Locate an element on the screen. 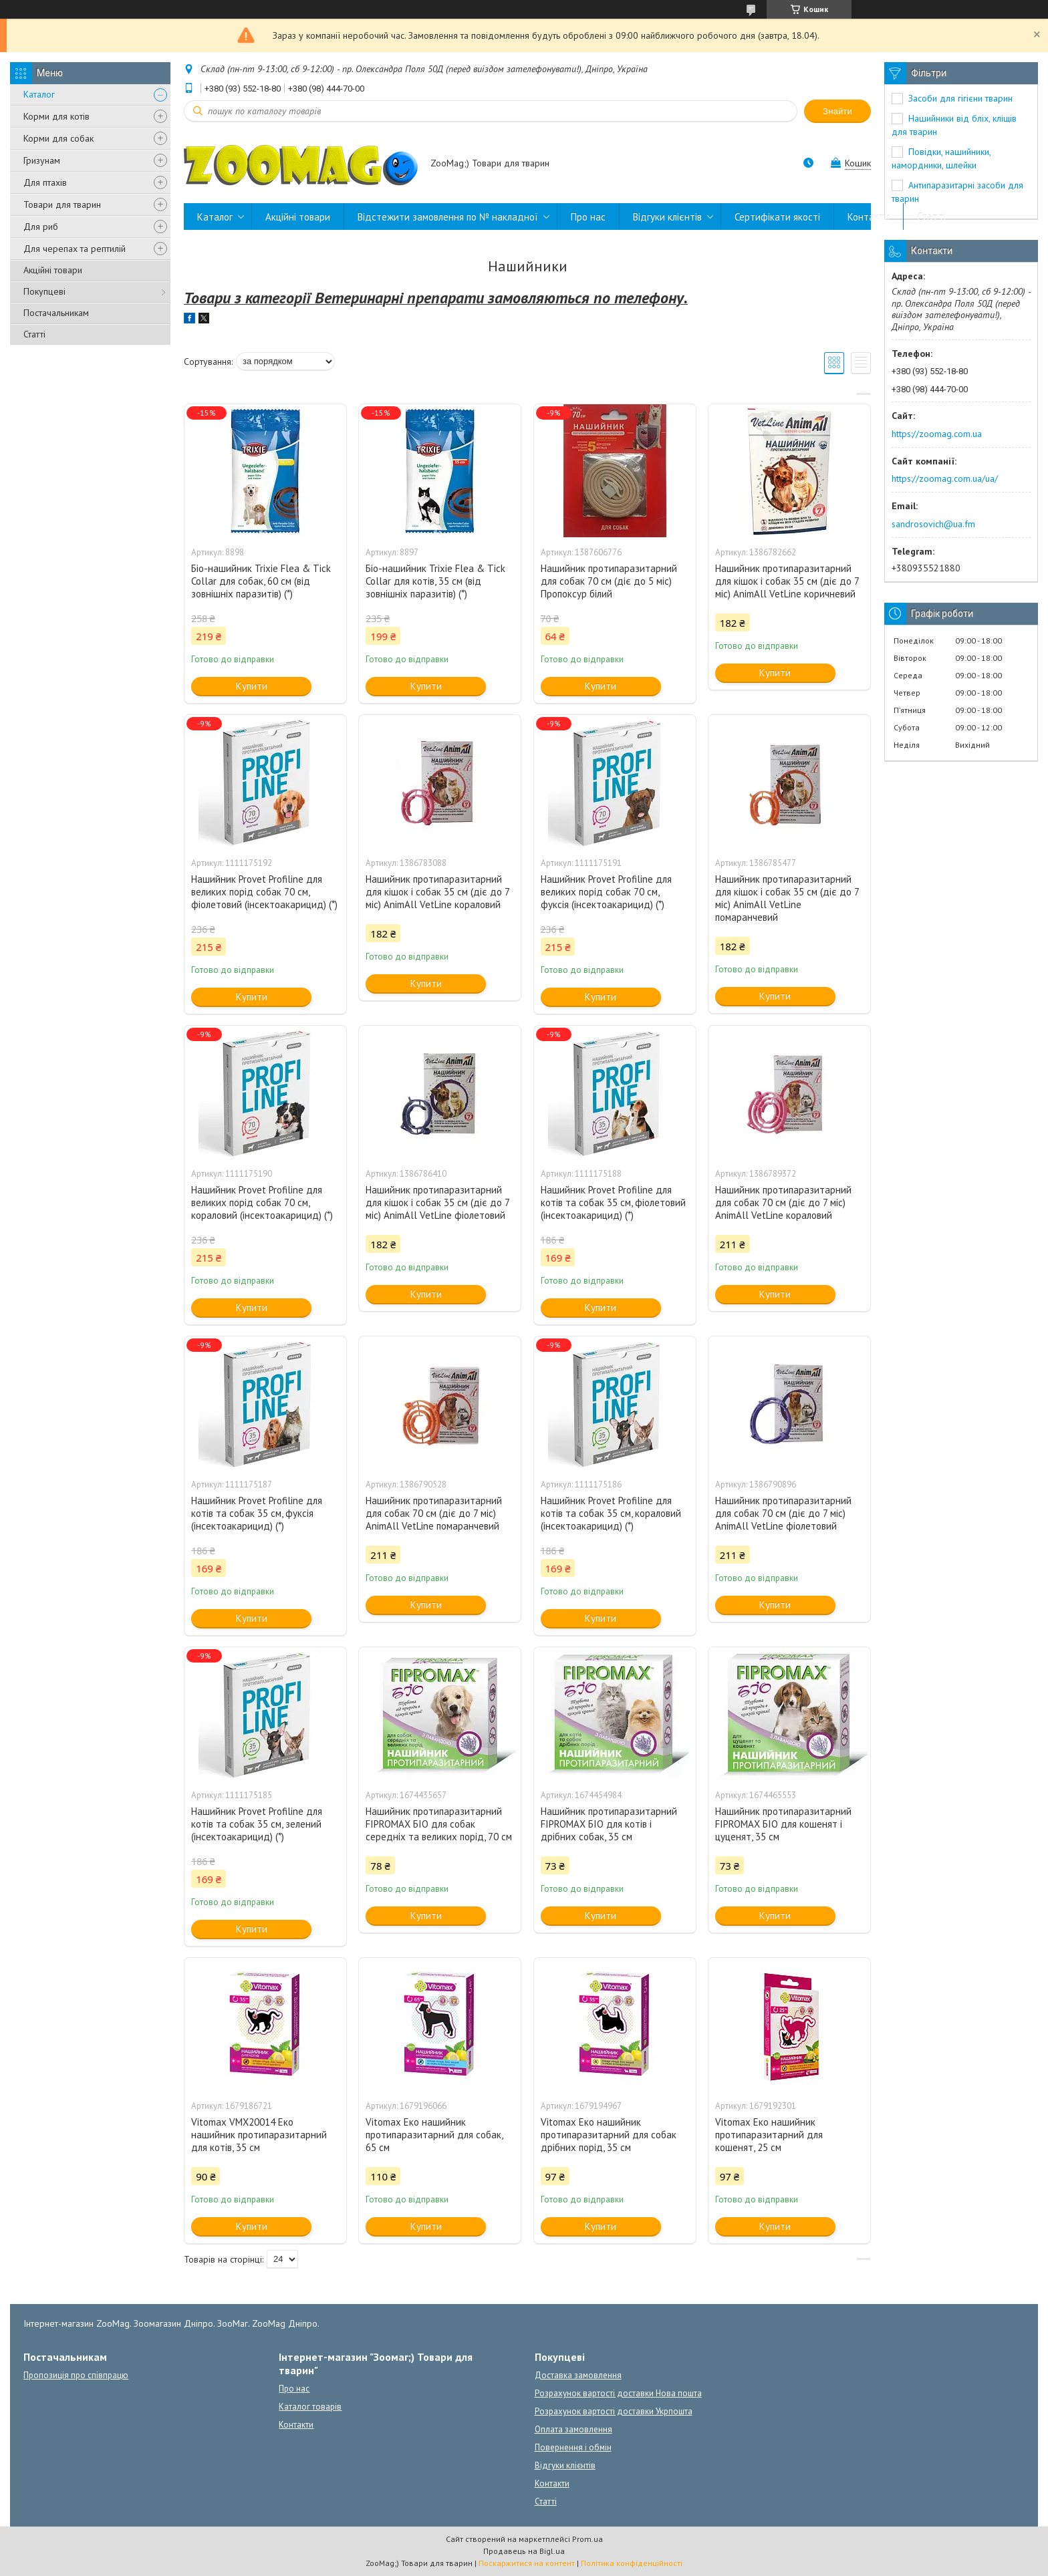  Нашийник Provet Profiline для великих порід собак 70 см, фуксія (інсектоакарицид) (*) is located at coordinates (606, 892).